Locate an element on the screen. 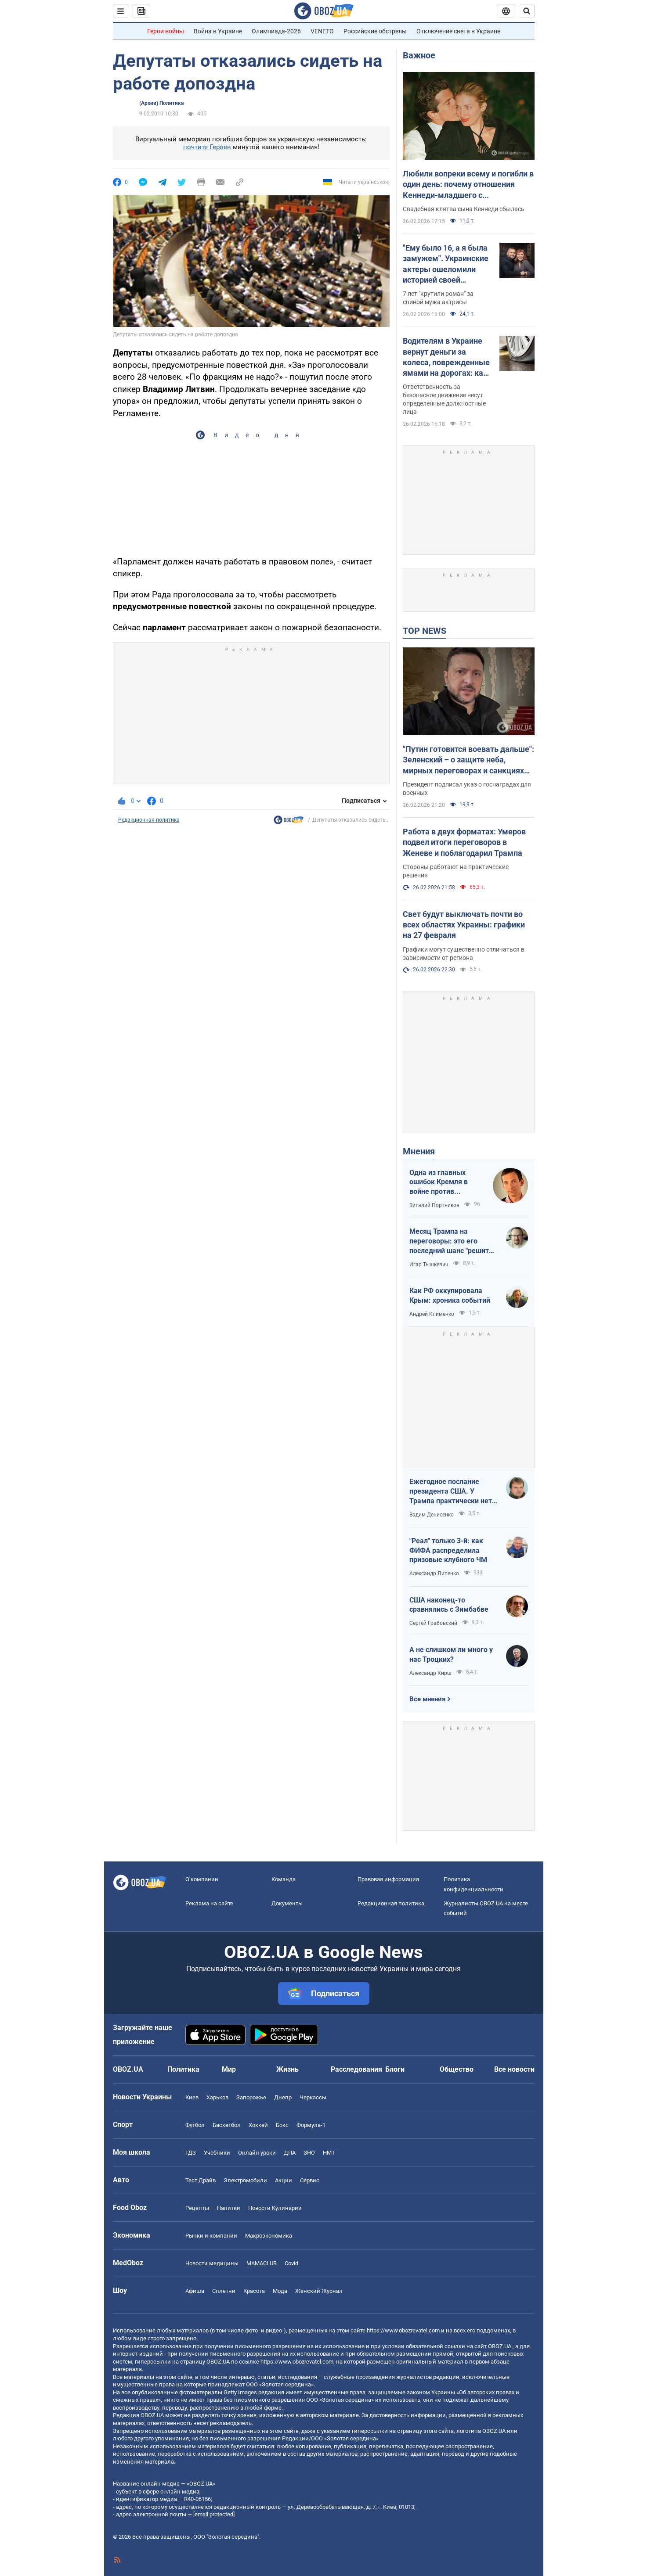  TOP NEWS is located at coordinates (424, 630).